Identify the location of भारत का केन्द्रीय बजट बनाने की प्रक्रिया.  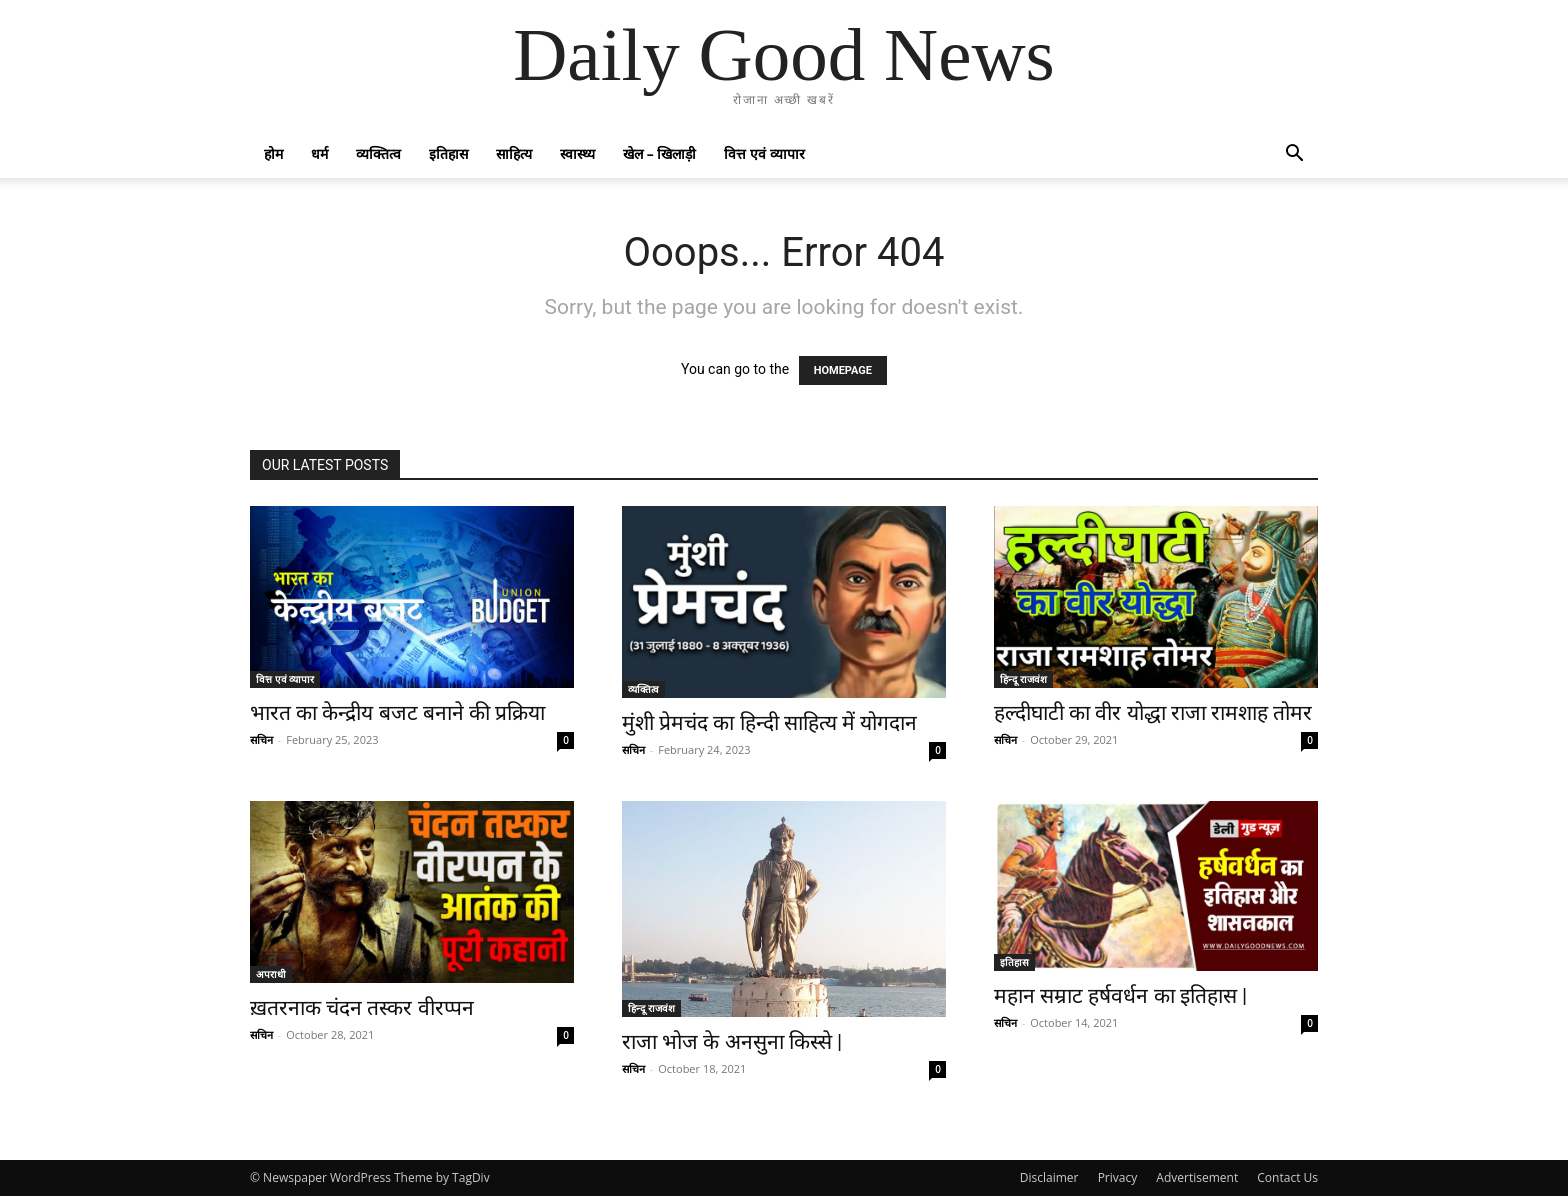
(397, 713).